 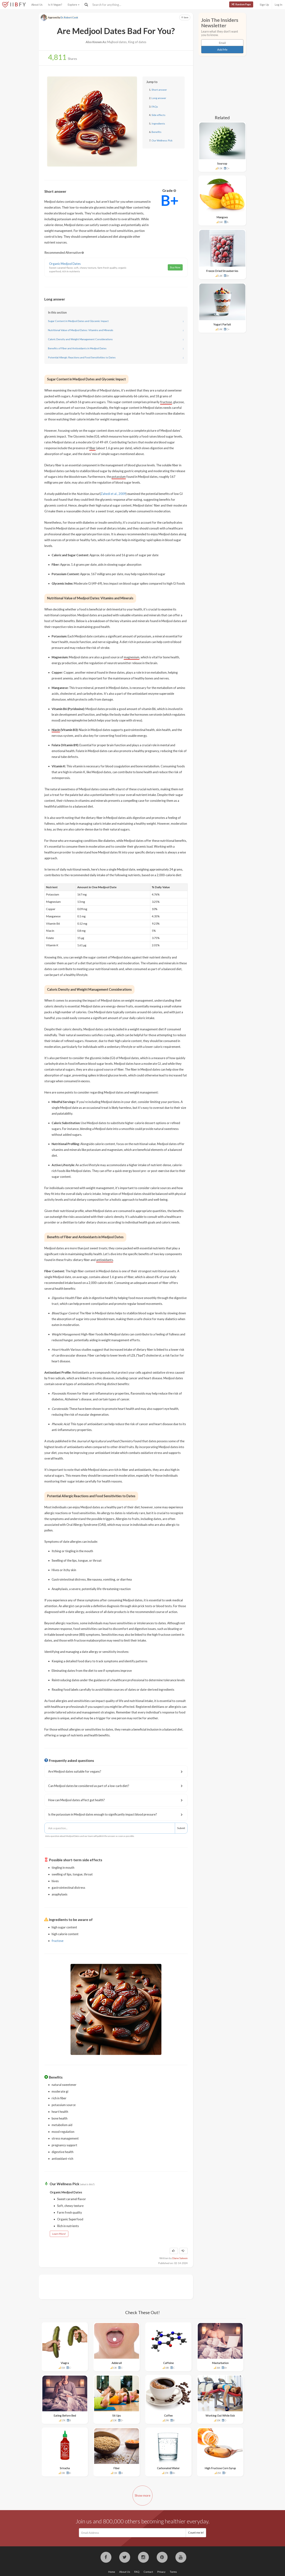 I want to click on Log In, so click(x=278, y=4).